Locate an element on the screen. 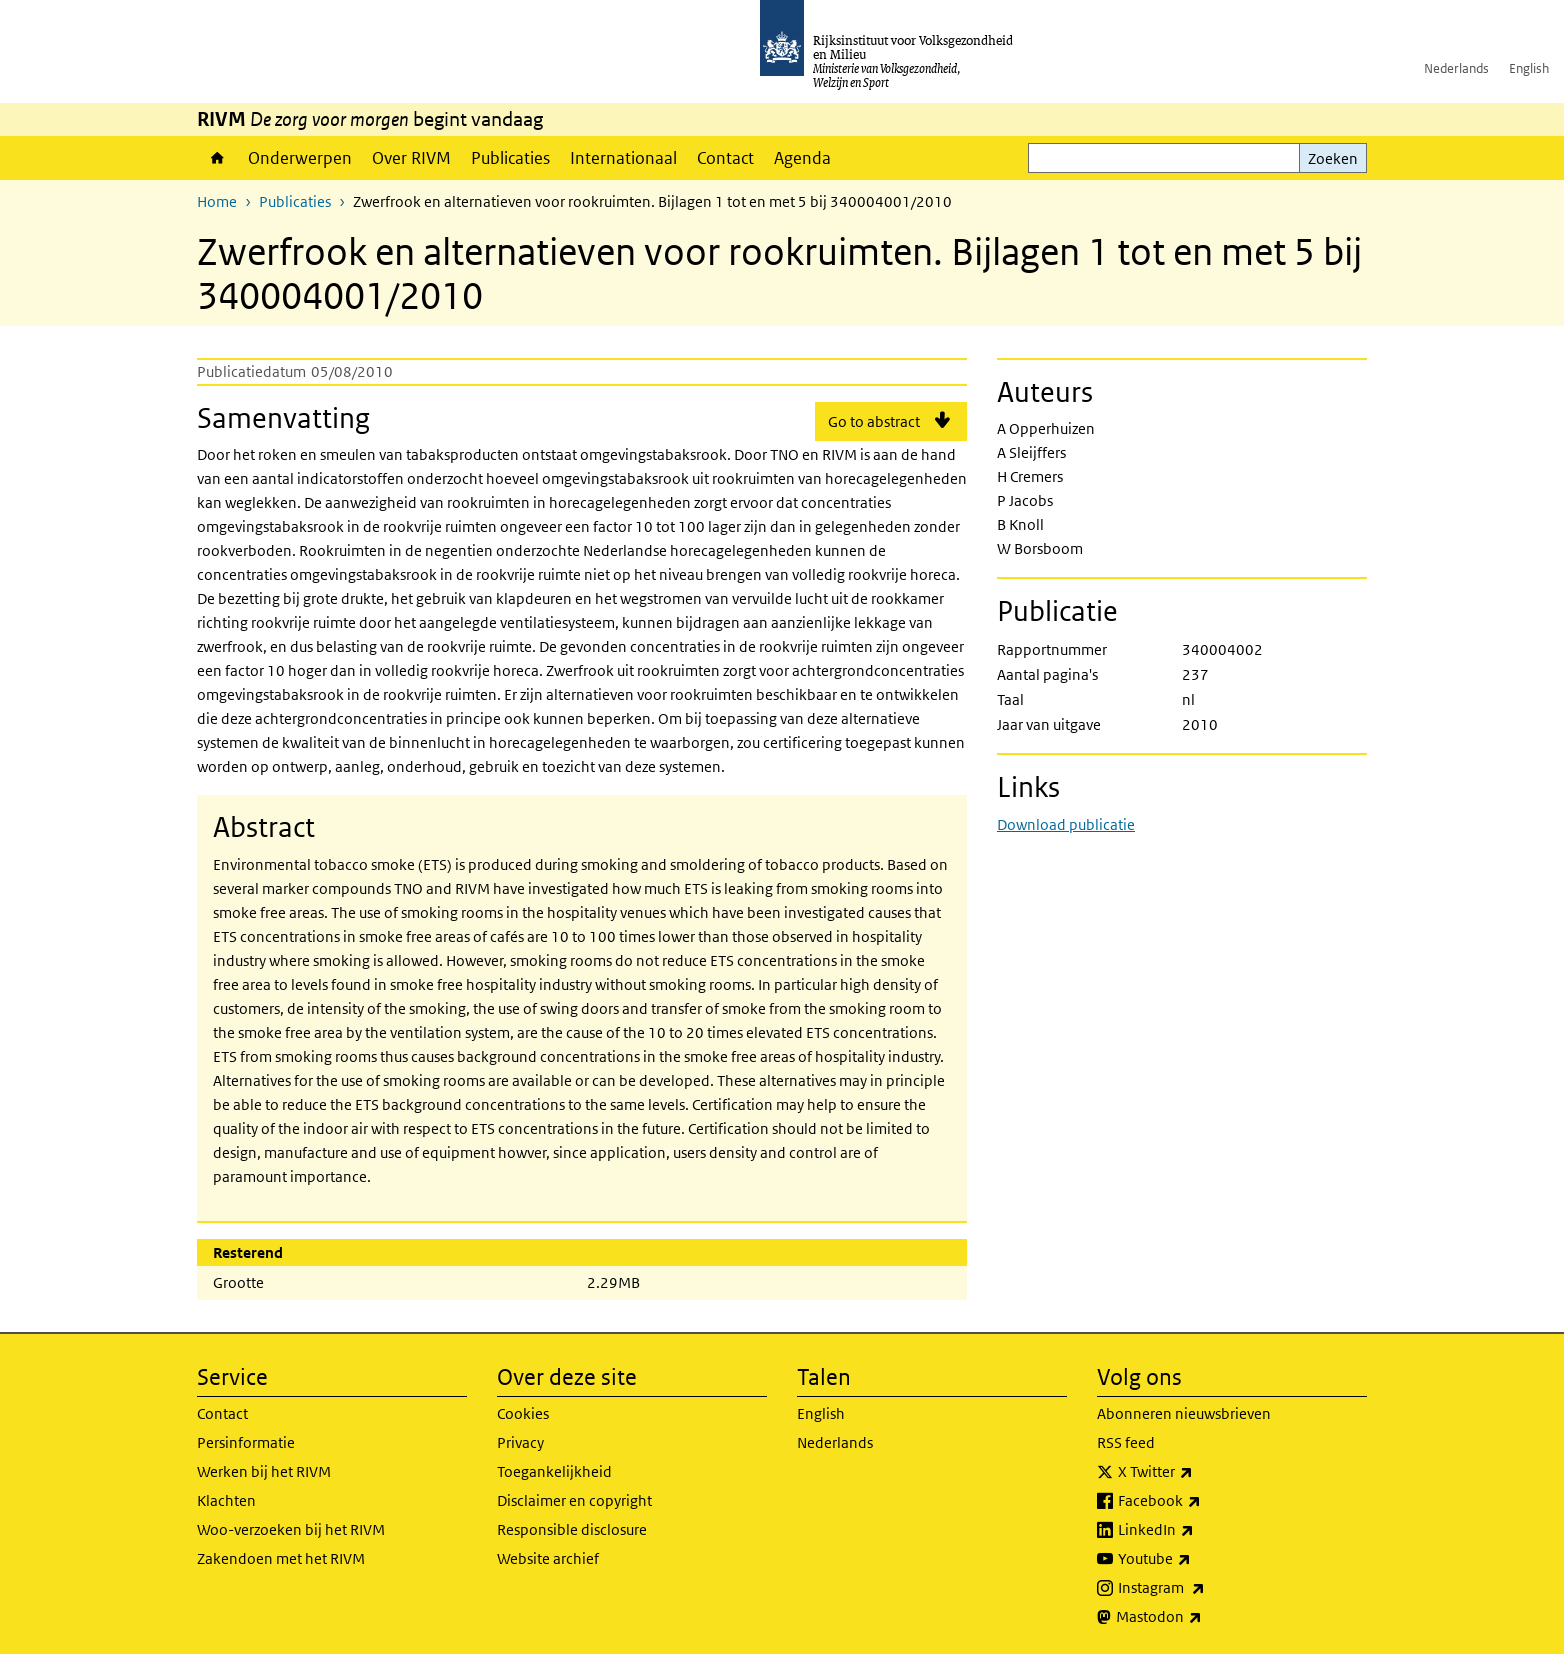  Home is located at coordinates (217, 158).